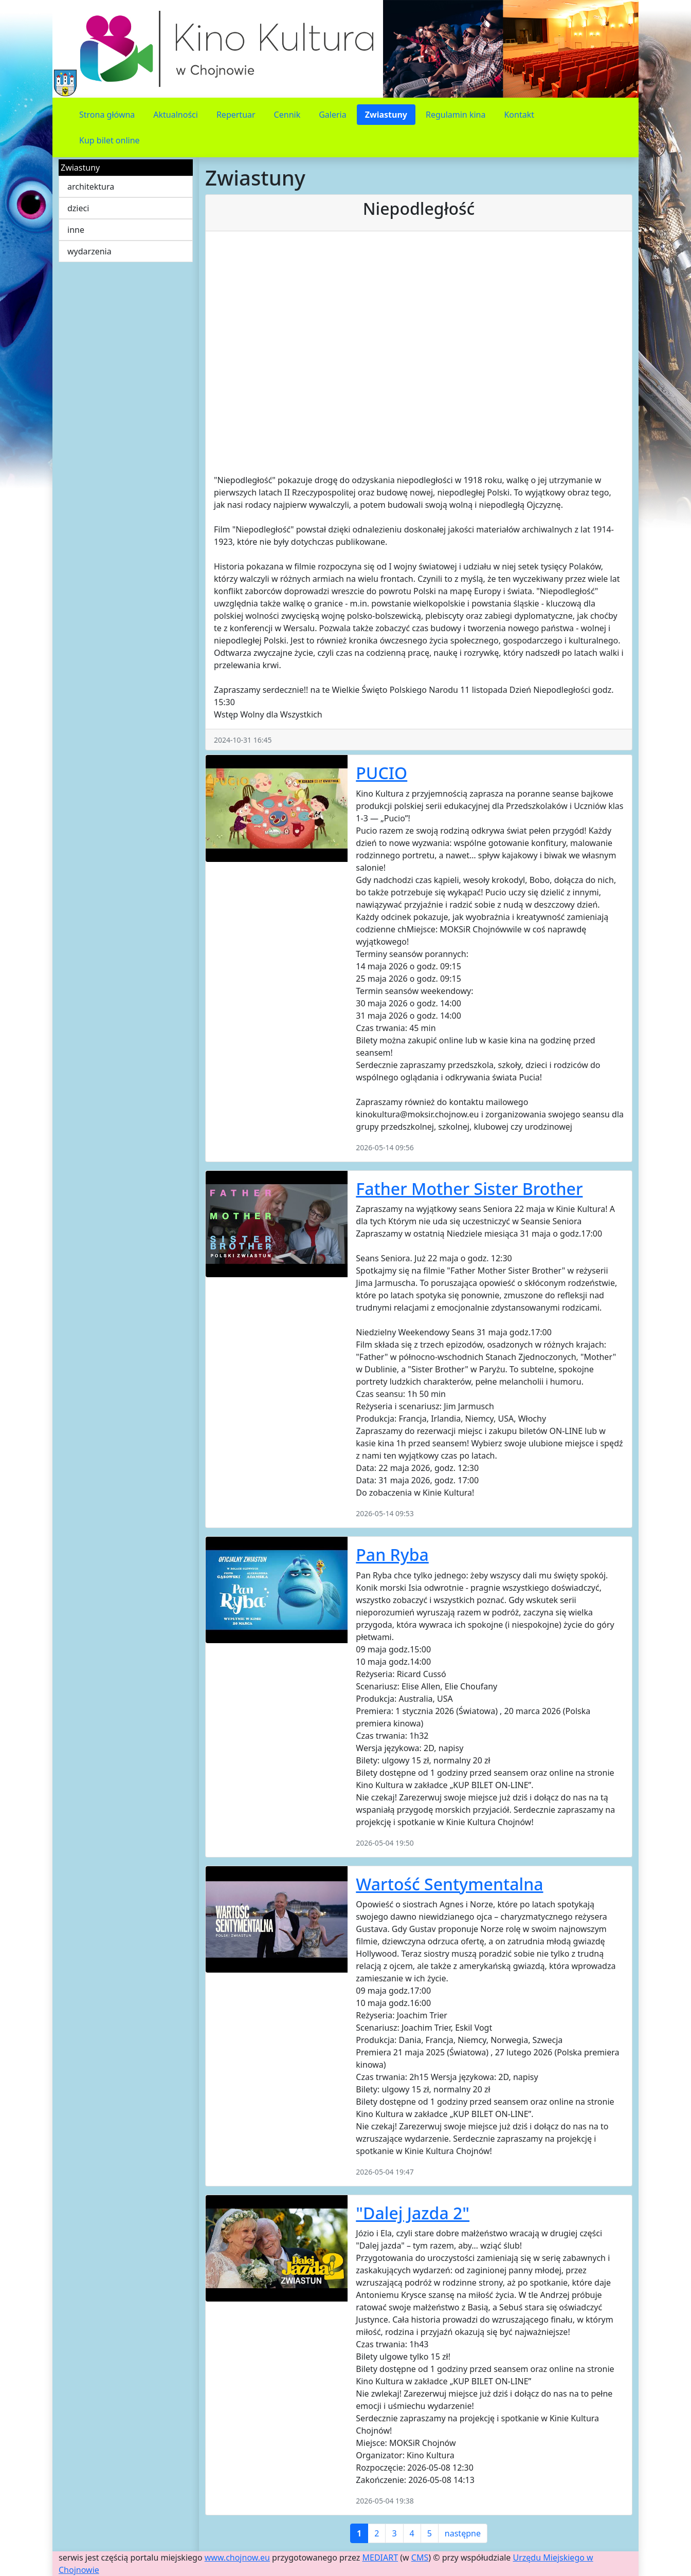  What do you see at coordinates (89, 251) in the screenshot?
I see `wydarzenia` at bounding box center [89, 251].